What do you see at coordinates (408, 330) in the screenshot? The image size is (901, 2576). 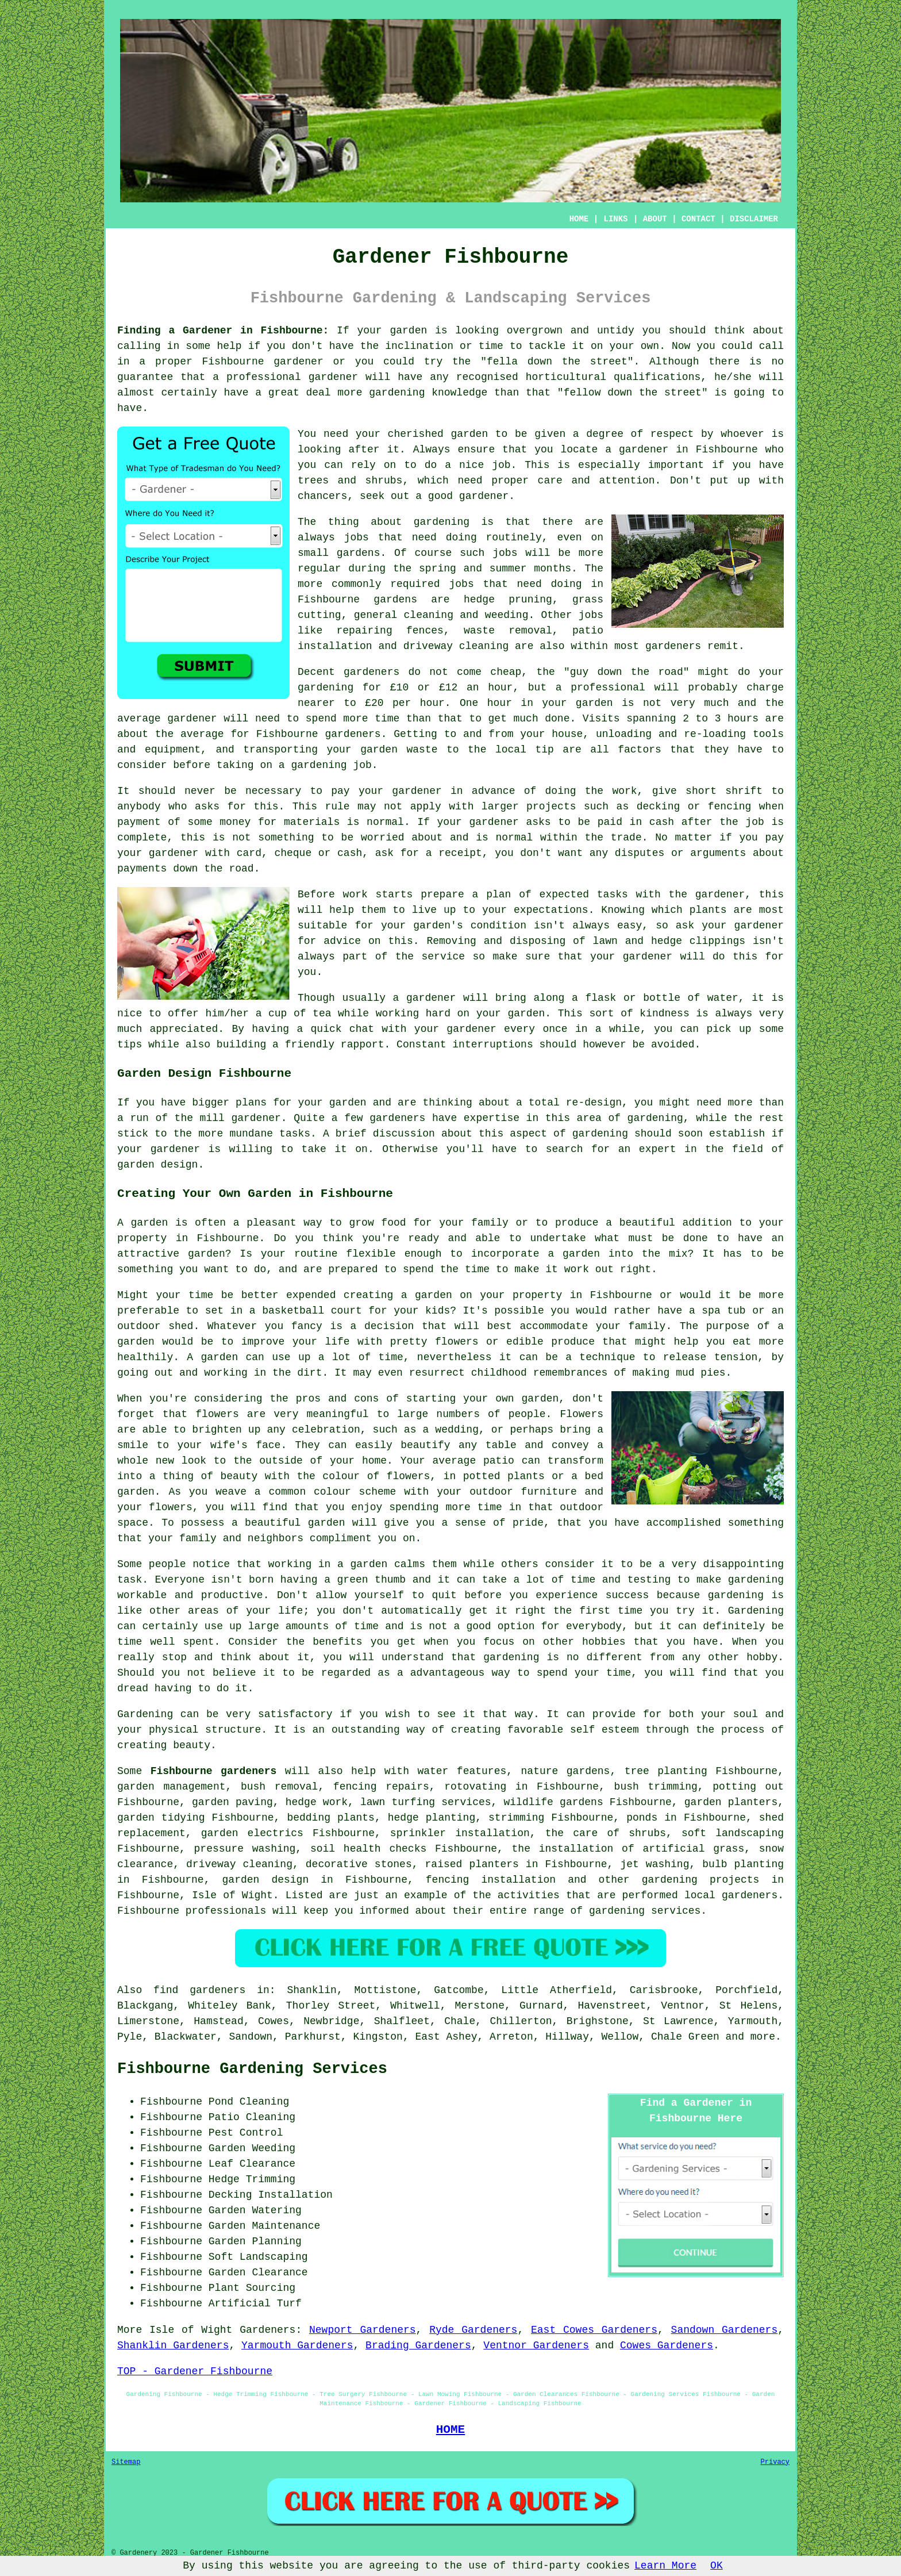 I see `garden` at bounding box center [408, 330].